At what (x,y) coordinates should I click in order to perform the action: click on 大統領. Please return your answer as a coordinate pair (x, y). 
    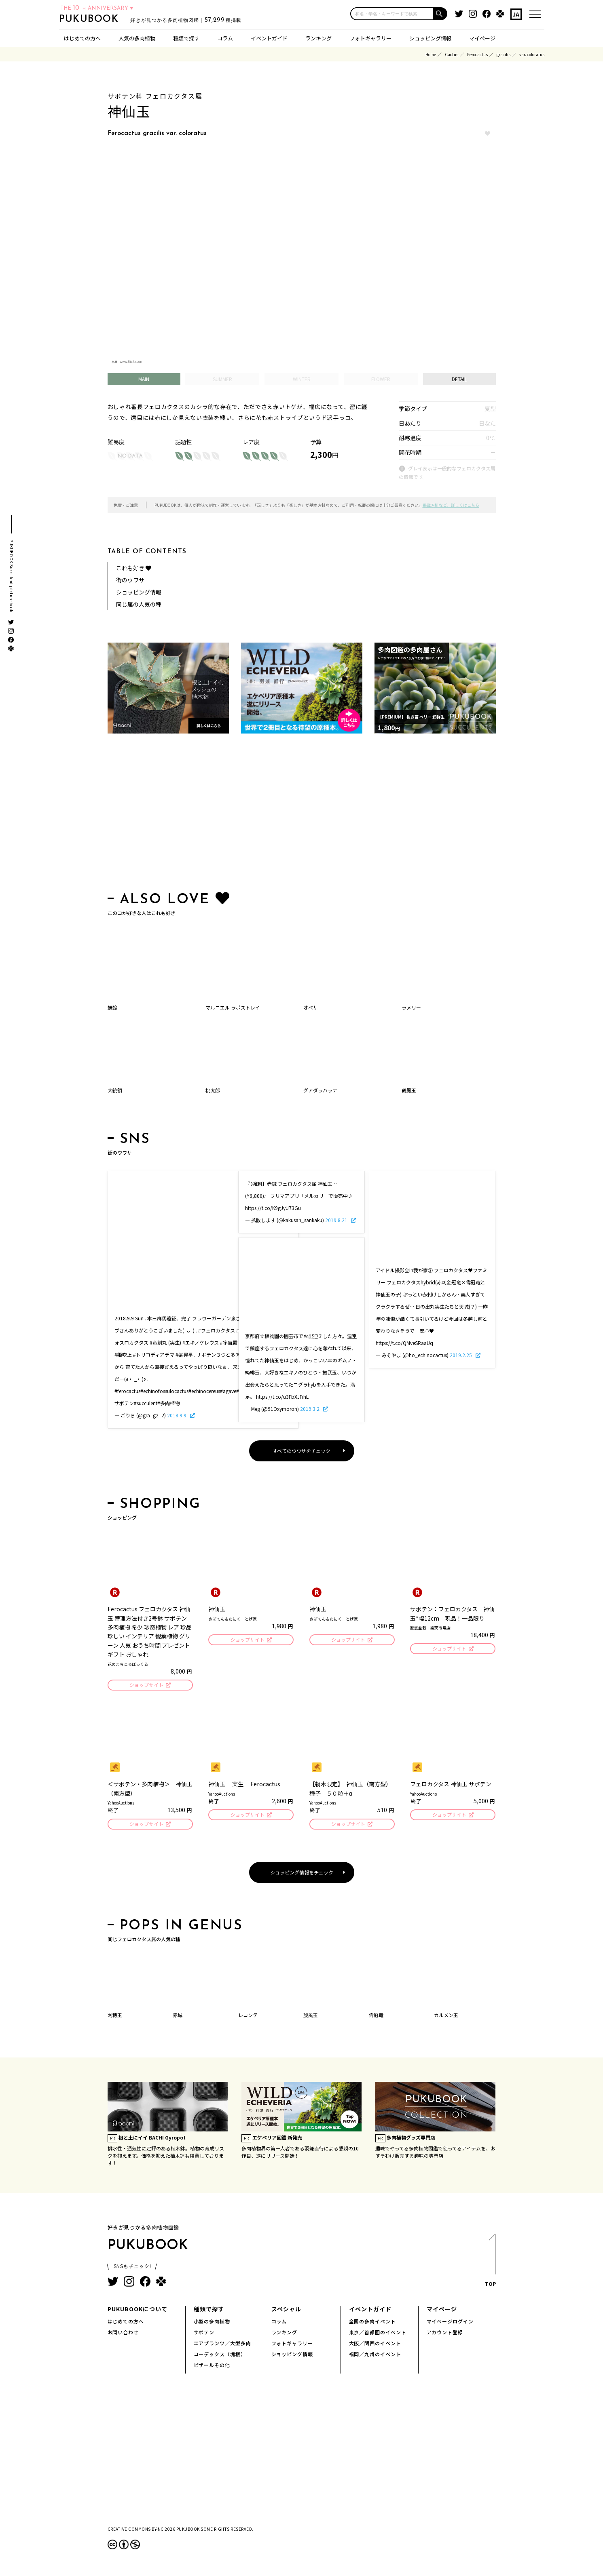
    Looking at the image, I should click on (115, 1090).